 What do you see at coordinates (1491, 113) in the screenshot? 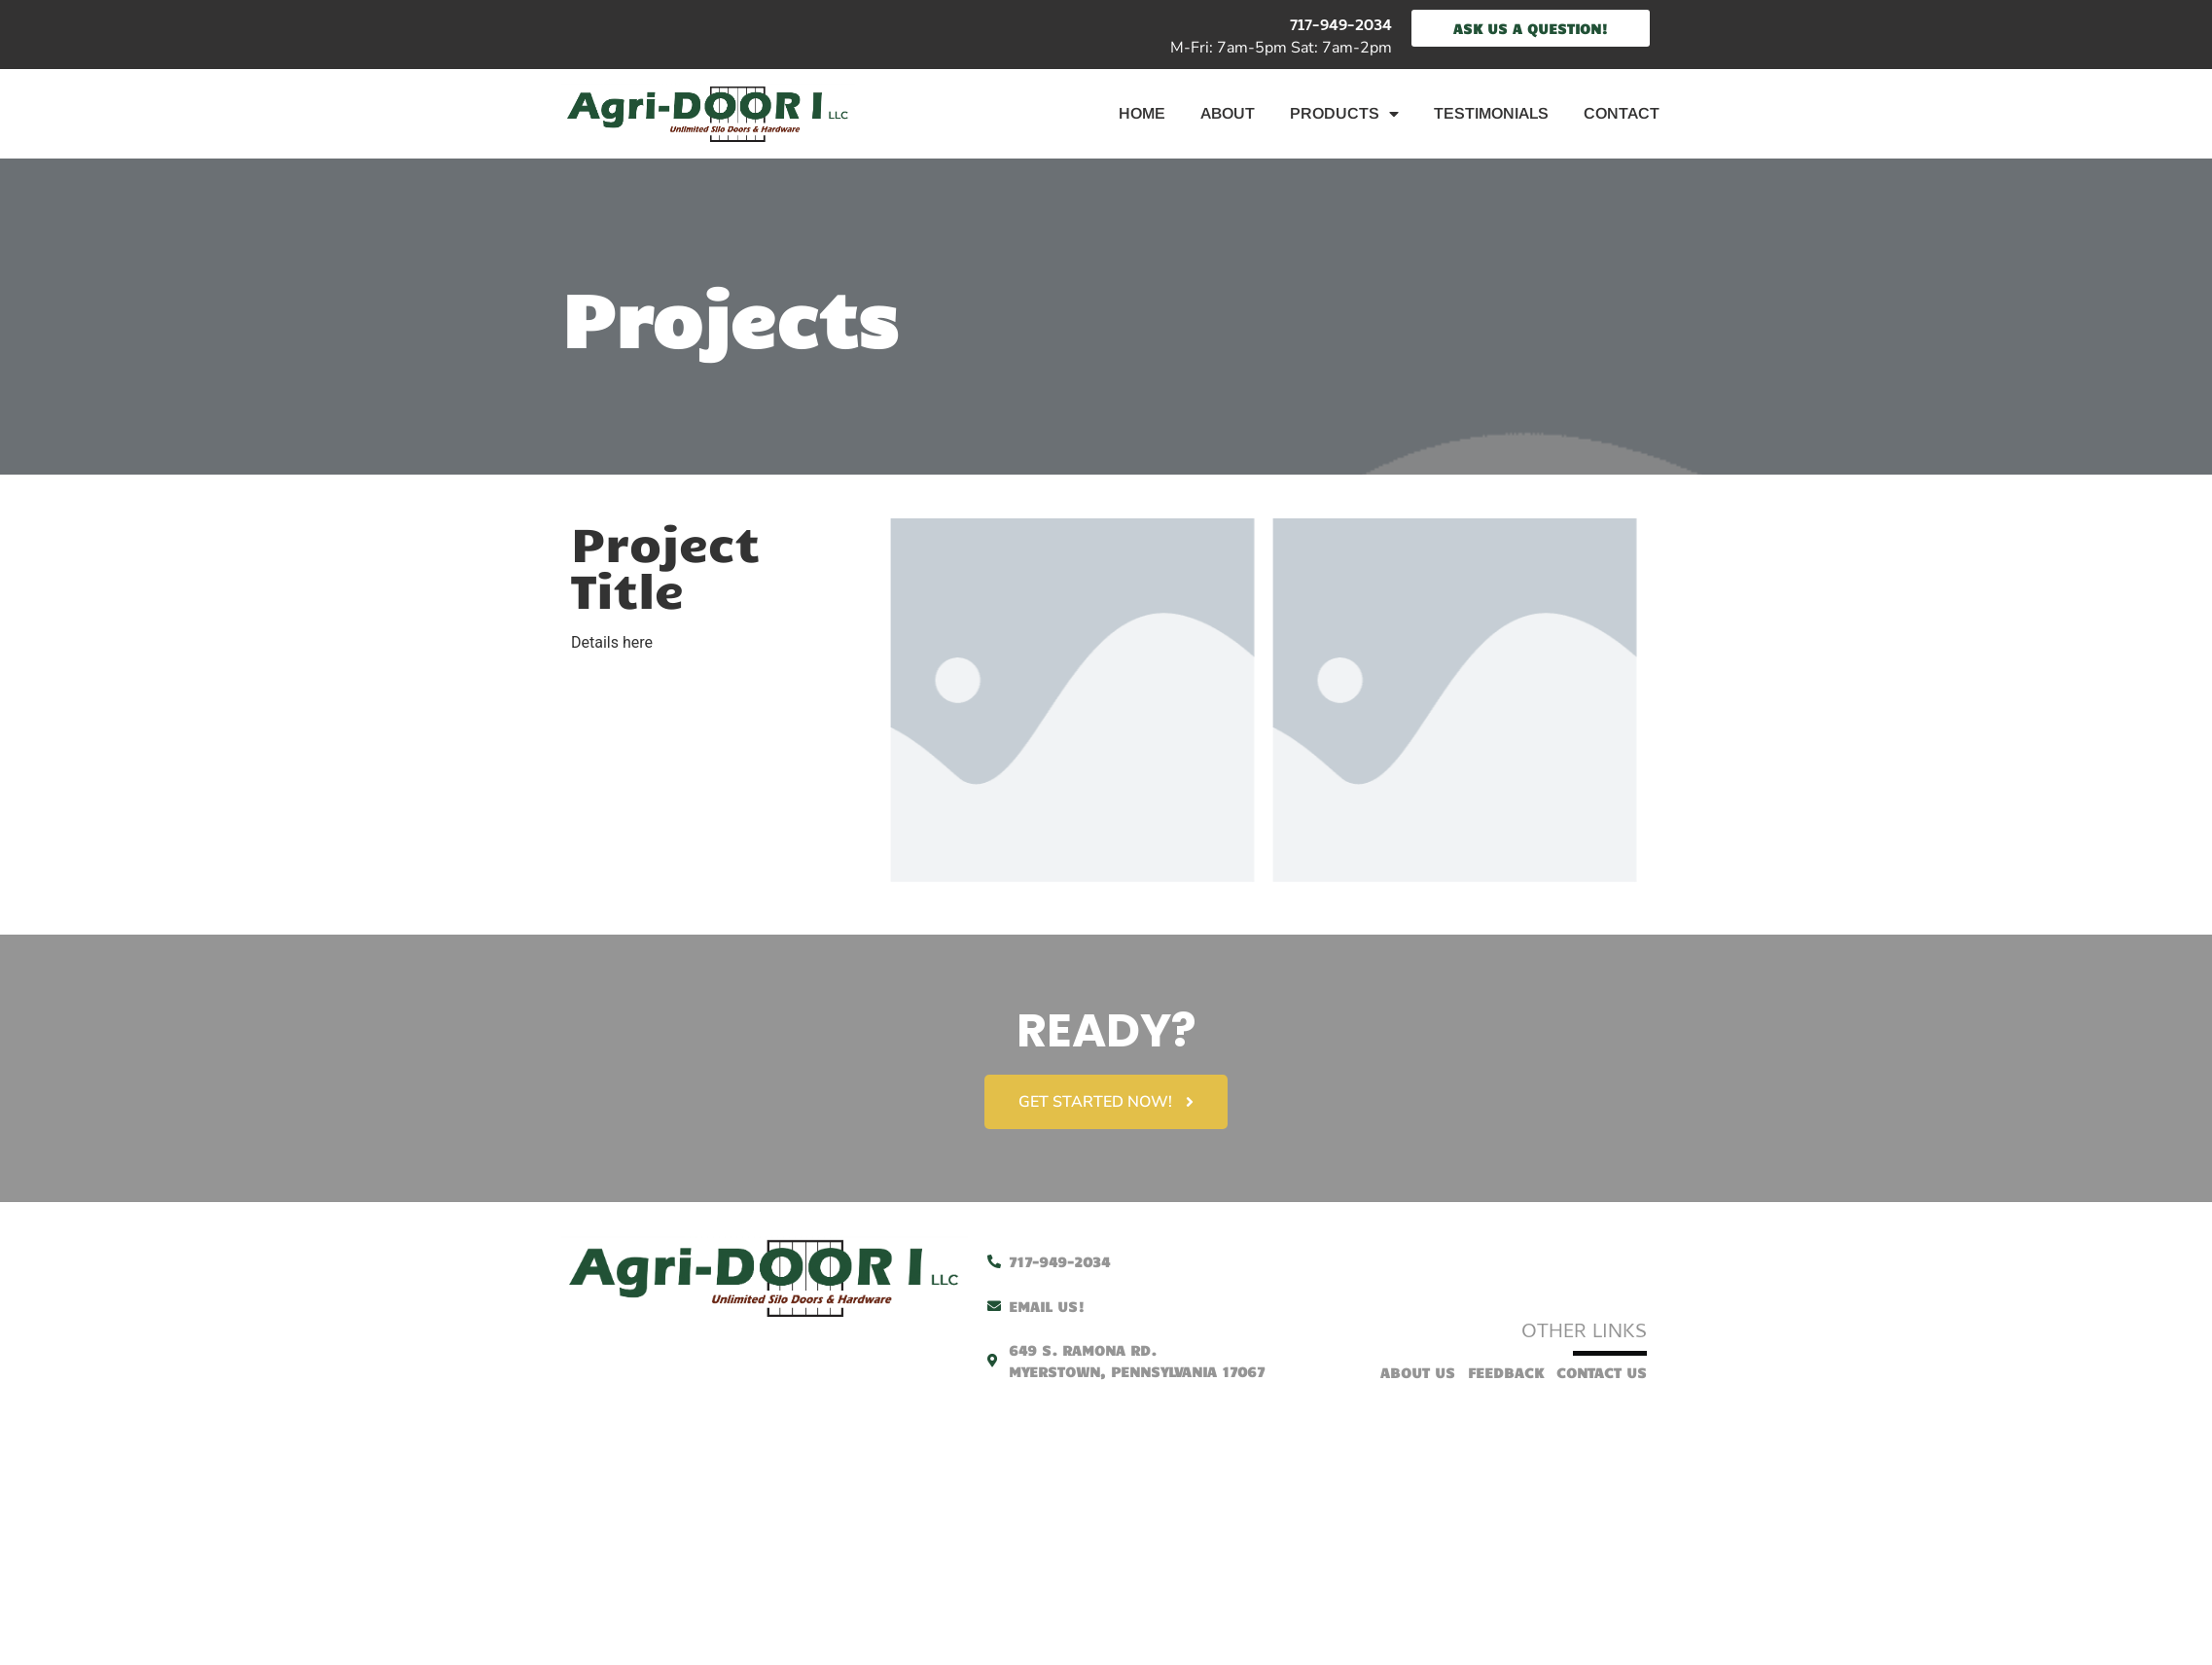
I see `Testimonials` at bounding box center [1491, 113].